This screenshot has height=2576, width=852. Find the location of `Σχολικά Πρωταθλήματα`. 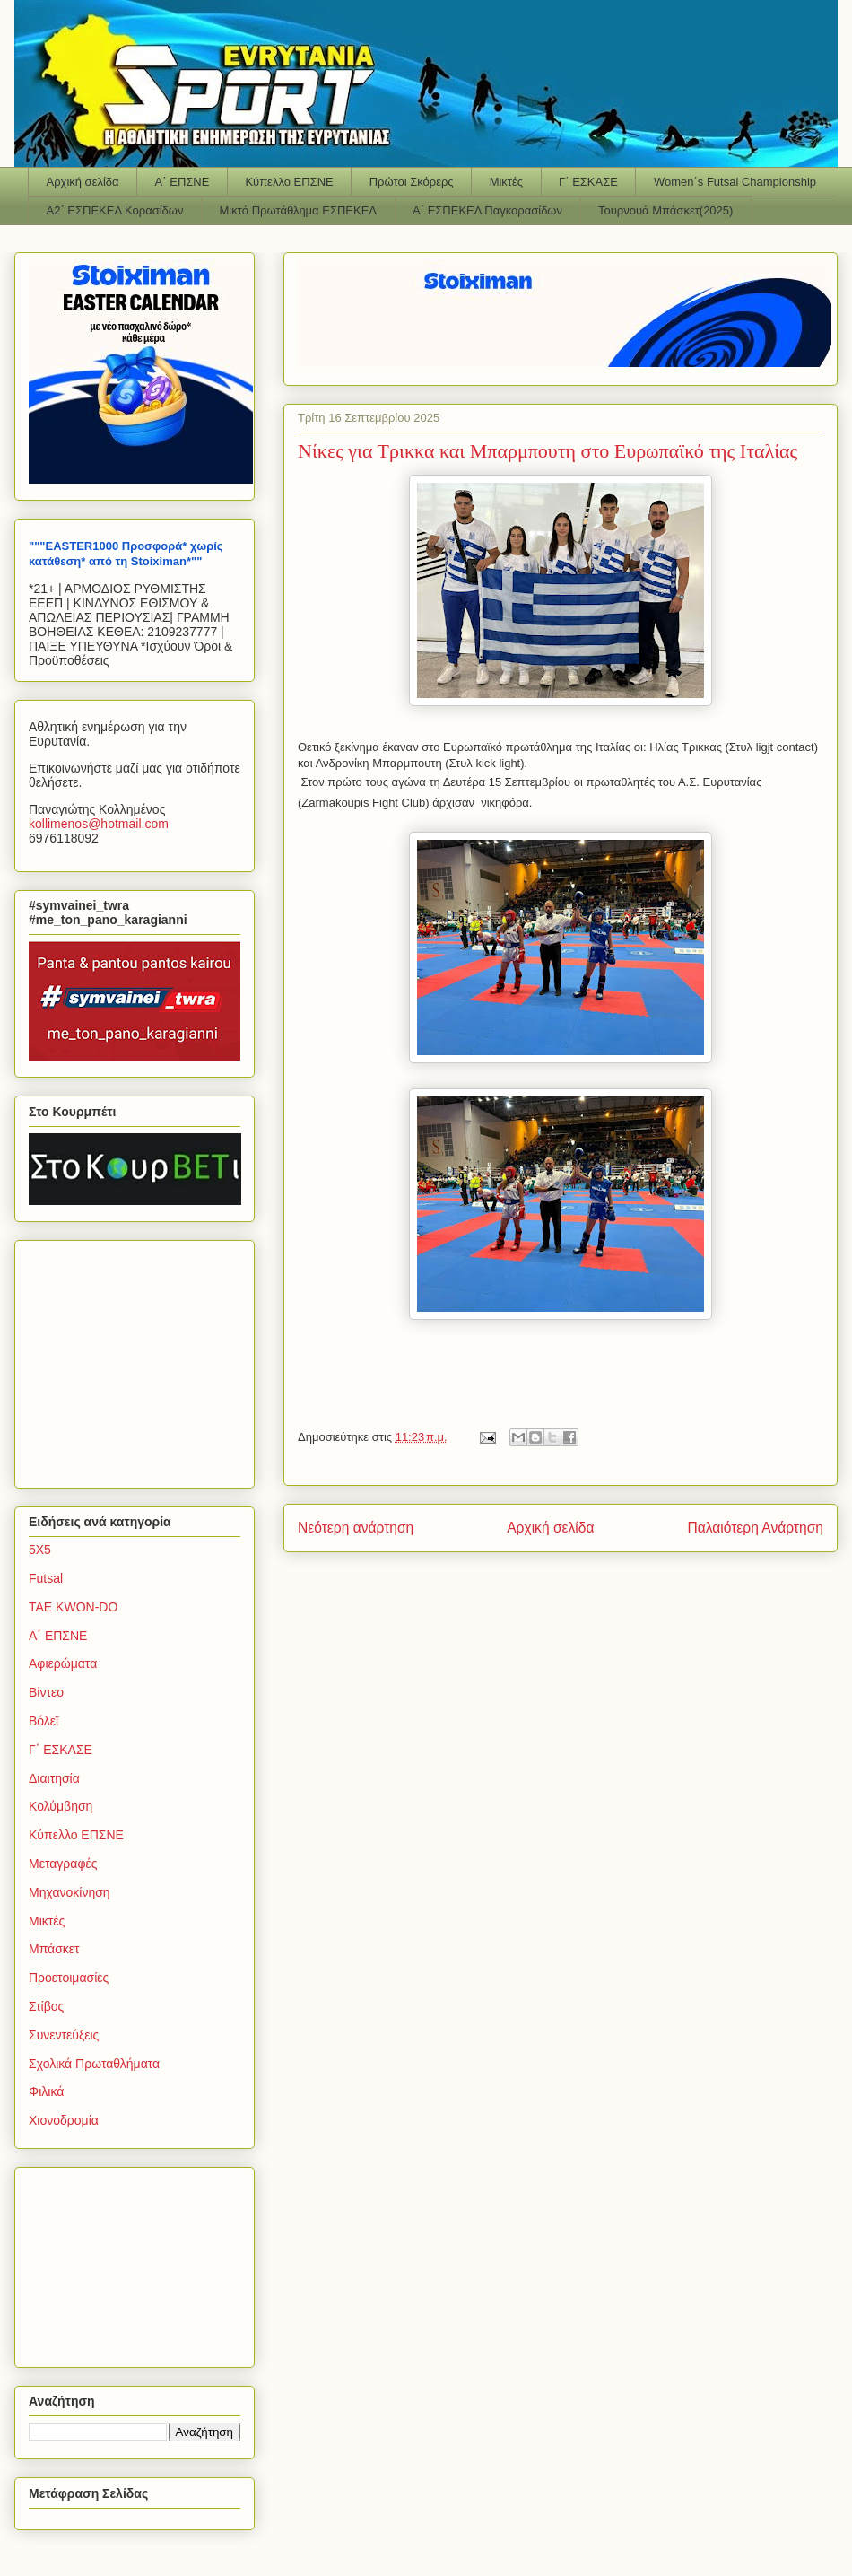

Σχολικά Πρωταθλήματα is located at coordinates (94, 2063).